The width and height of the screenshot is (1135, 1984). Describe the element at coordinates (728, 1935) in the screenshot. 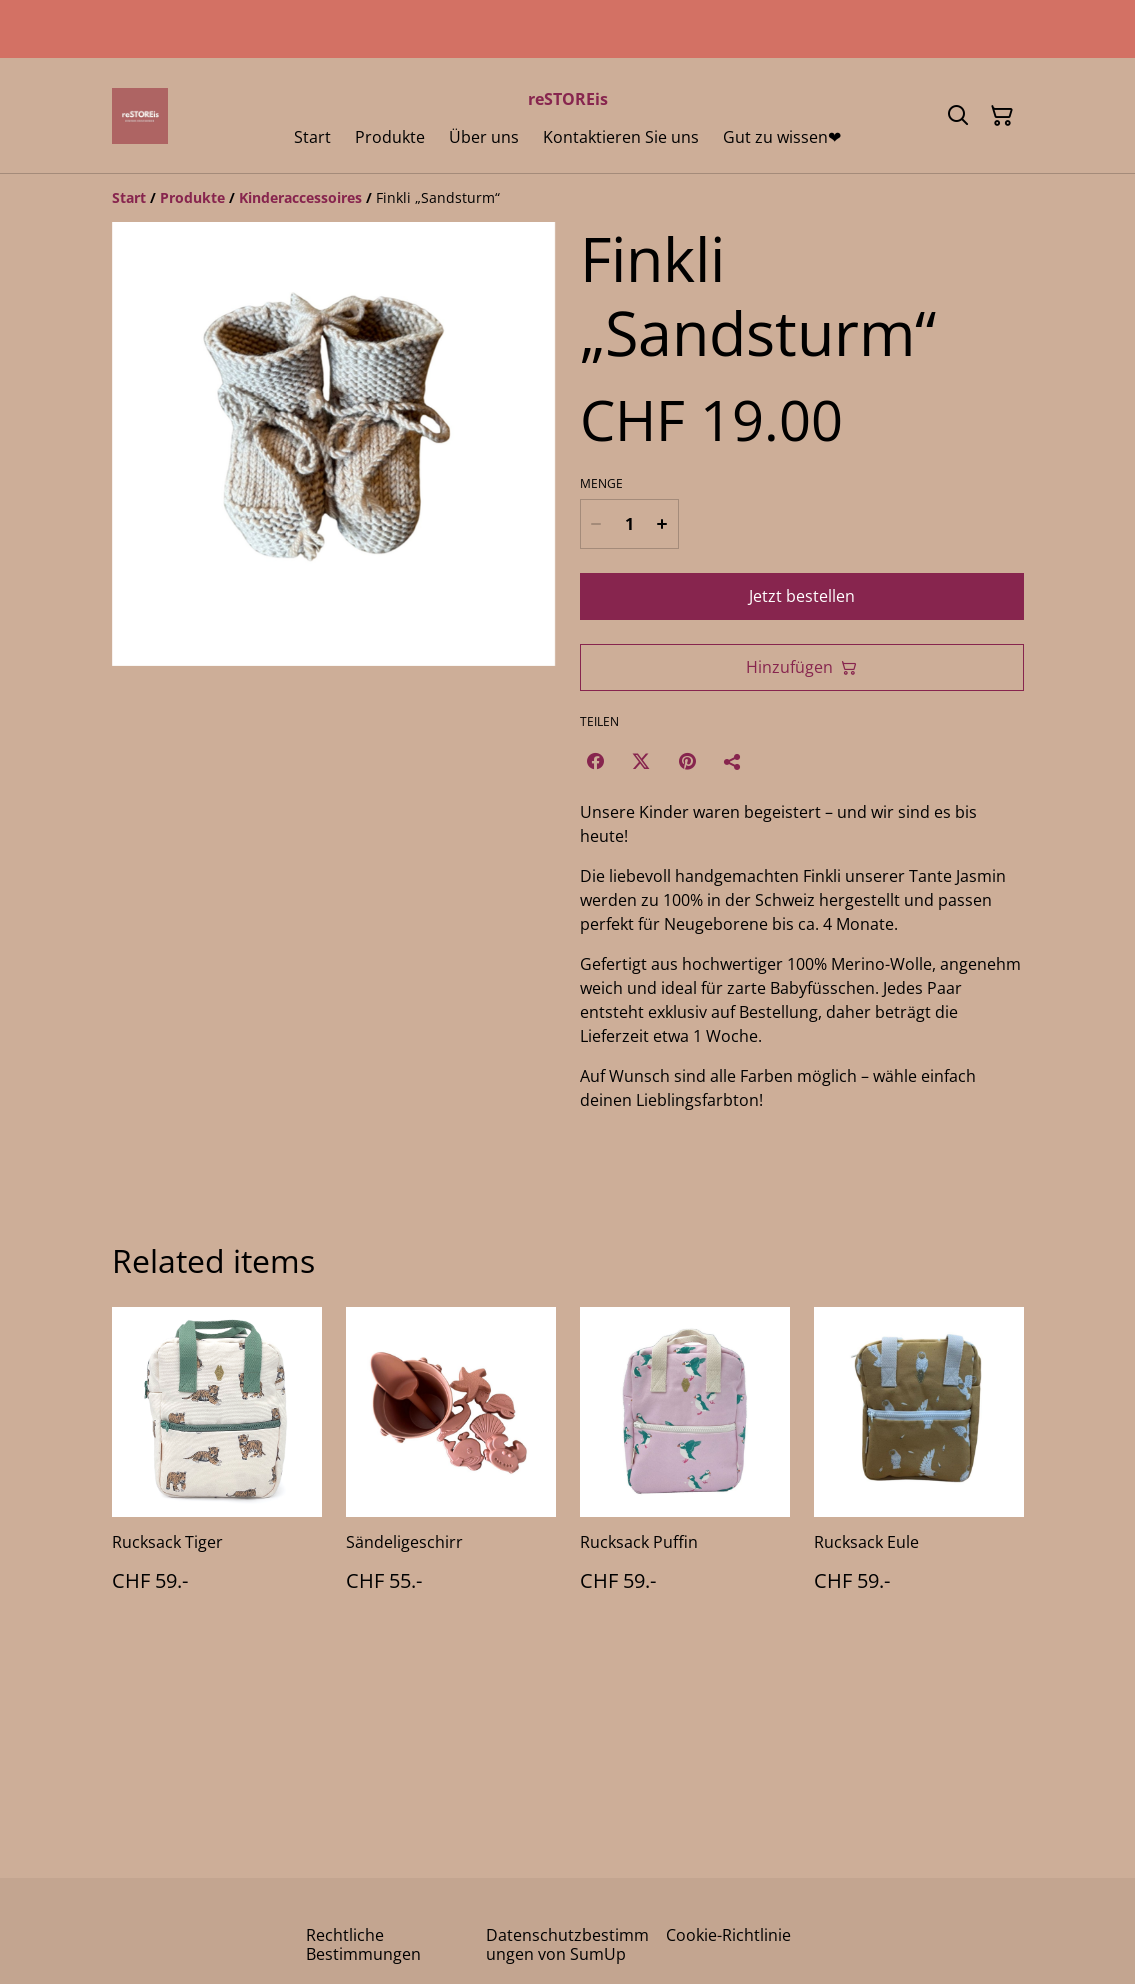

I see `Cookie-Richtlinie` at that location.